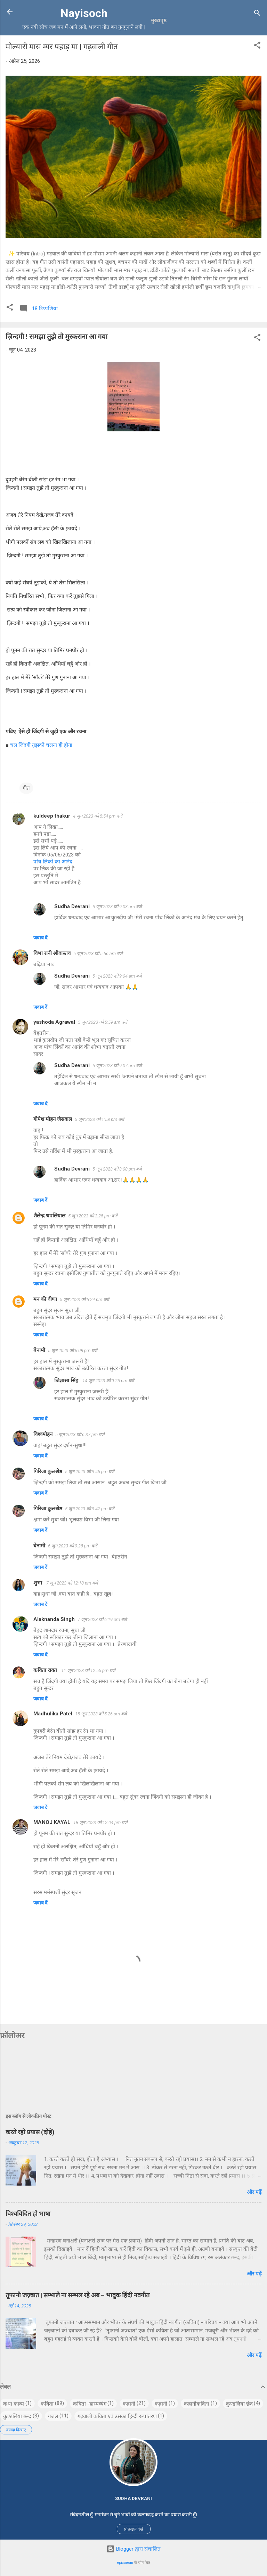 The image size is (267, 2576). Describe the element at coordinates (254, 2192) in the screenshot. I see `और पढ़ें` at that location.